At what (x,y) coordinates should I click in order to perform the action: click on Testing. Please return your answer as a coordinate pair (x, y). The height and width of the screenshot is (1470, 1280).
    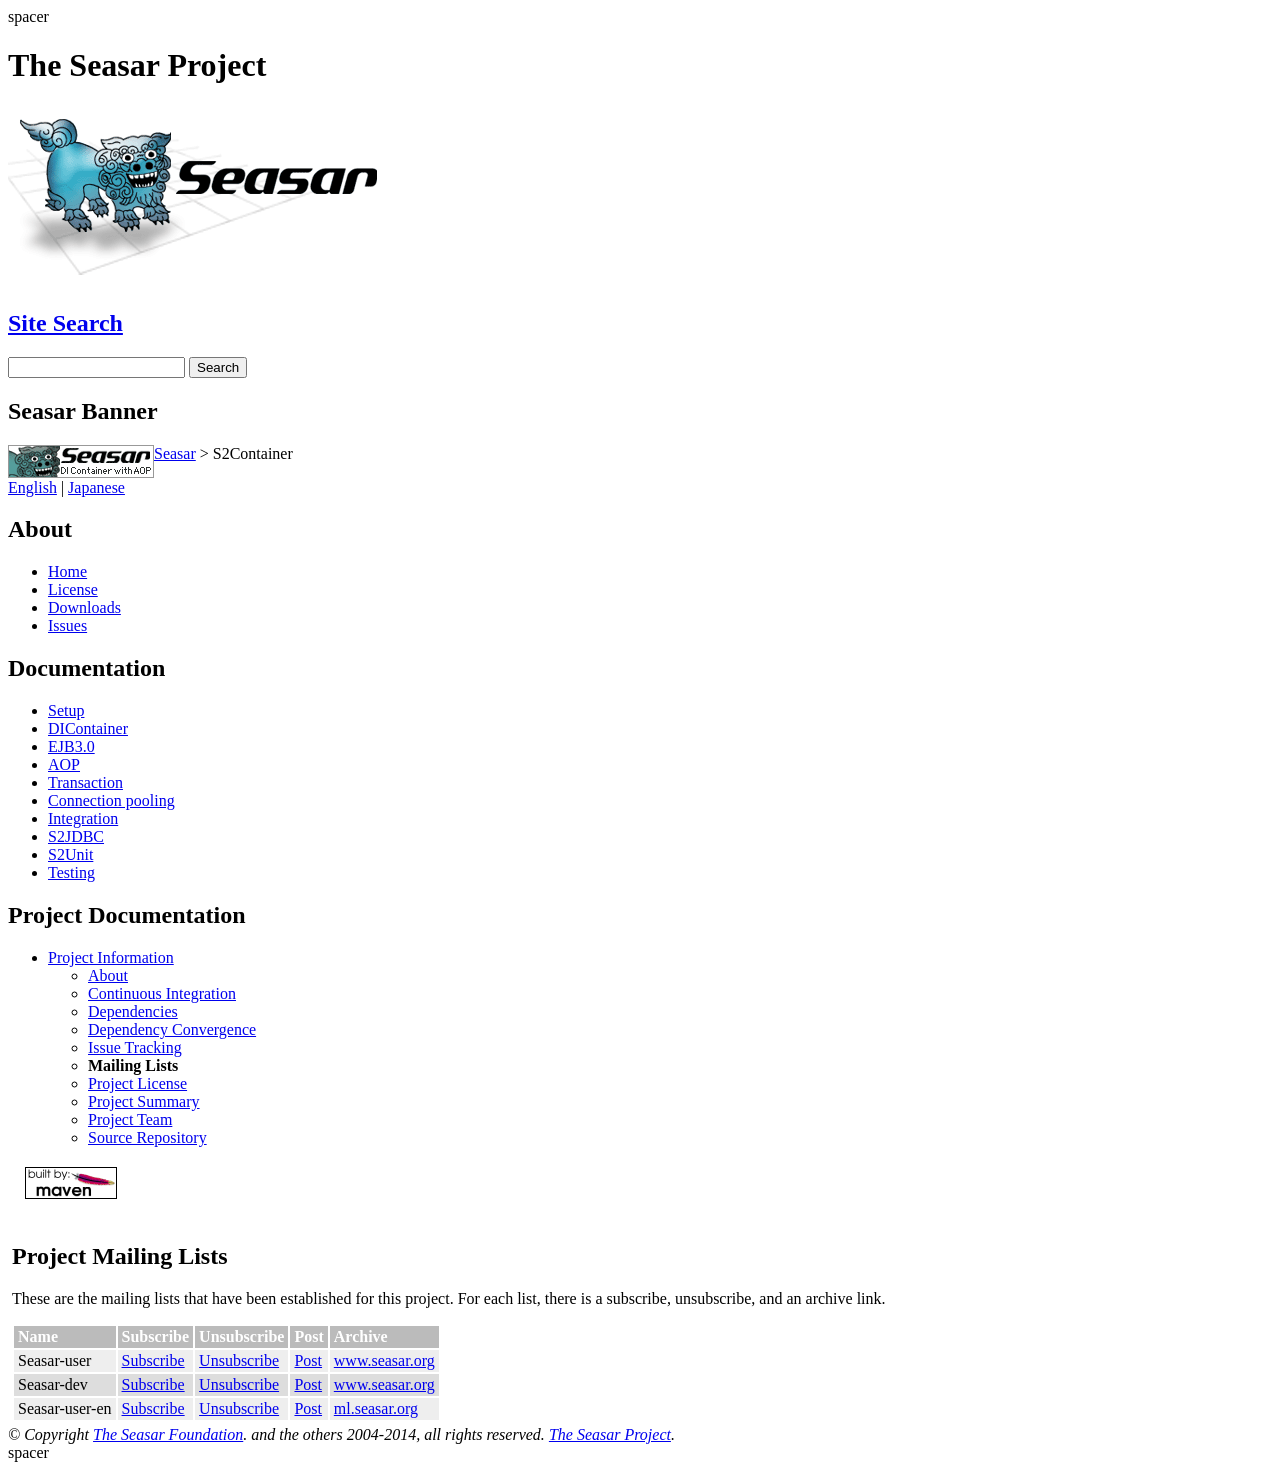
    Looking at the image, I should click on (71, 872).